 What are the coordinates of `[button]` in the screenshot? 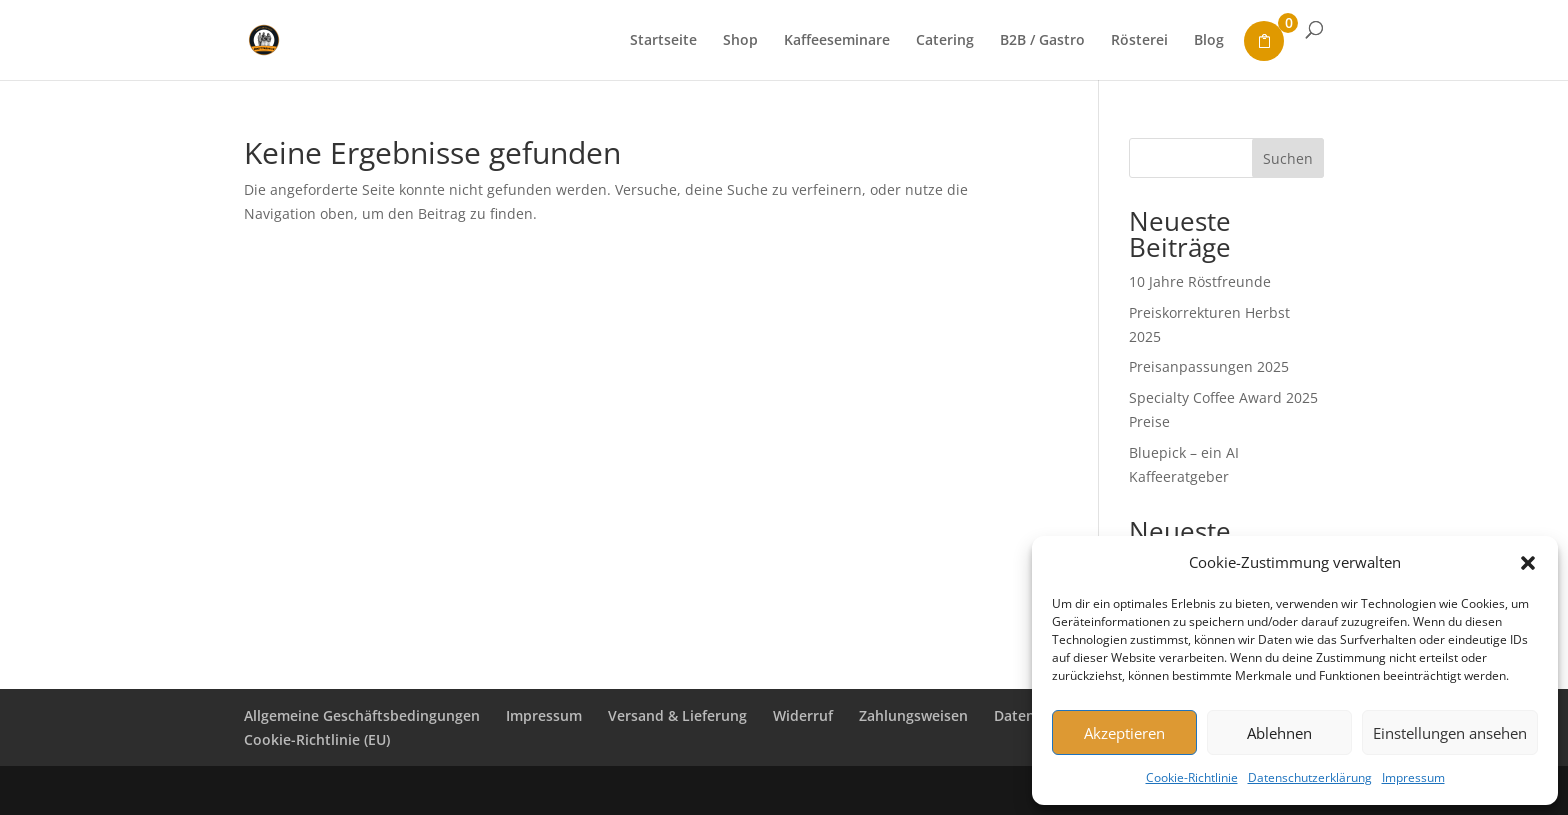 It's located at (1528, 563).